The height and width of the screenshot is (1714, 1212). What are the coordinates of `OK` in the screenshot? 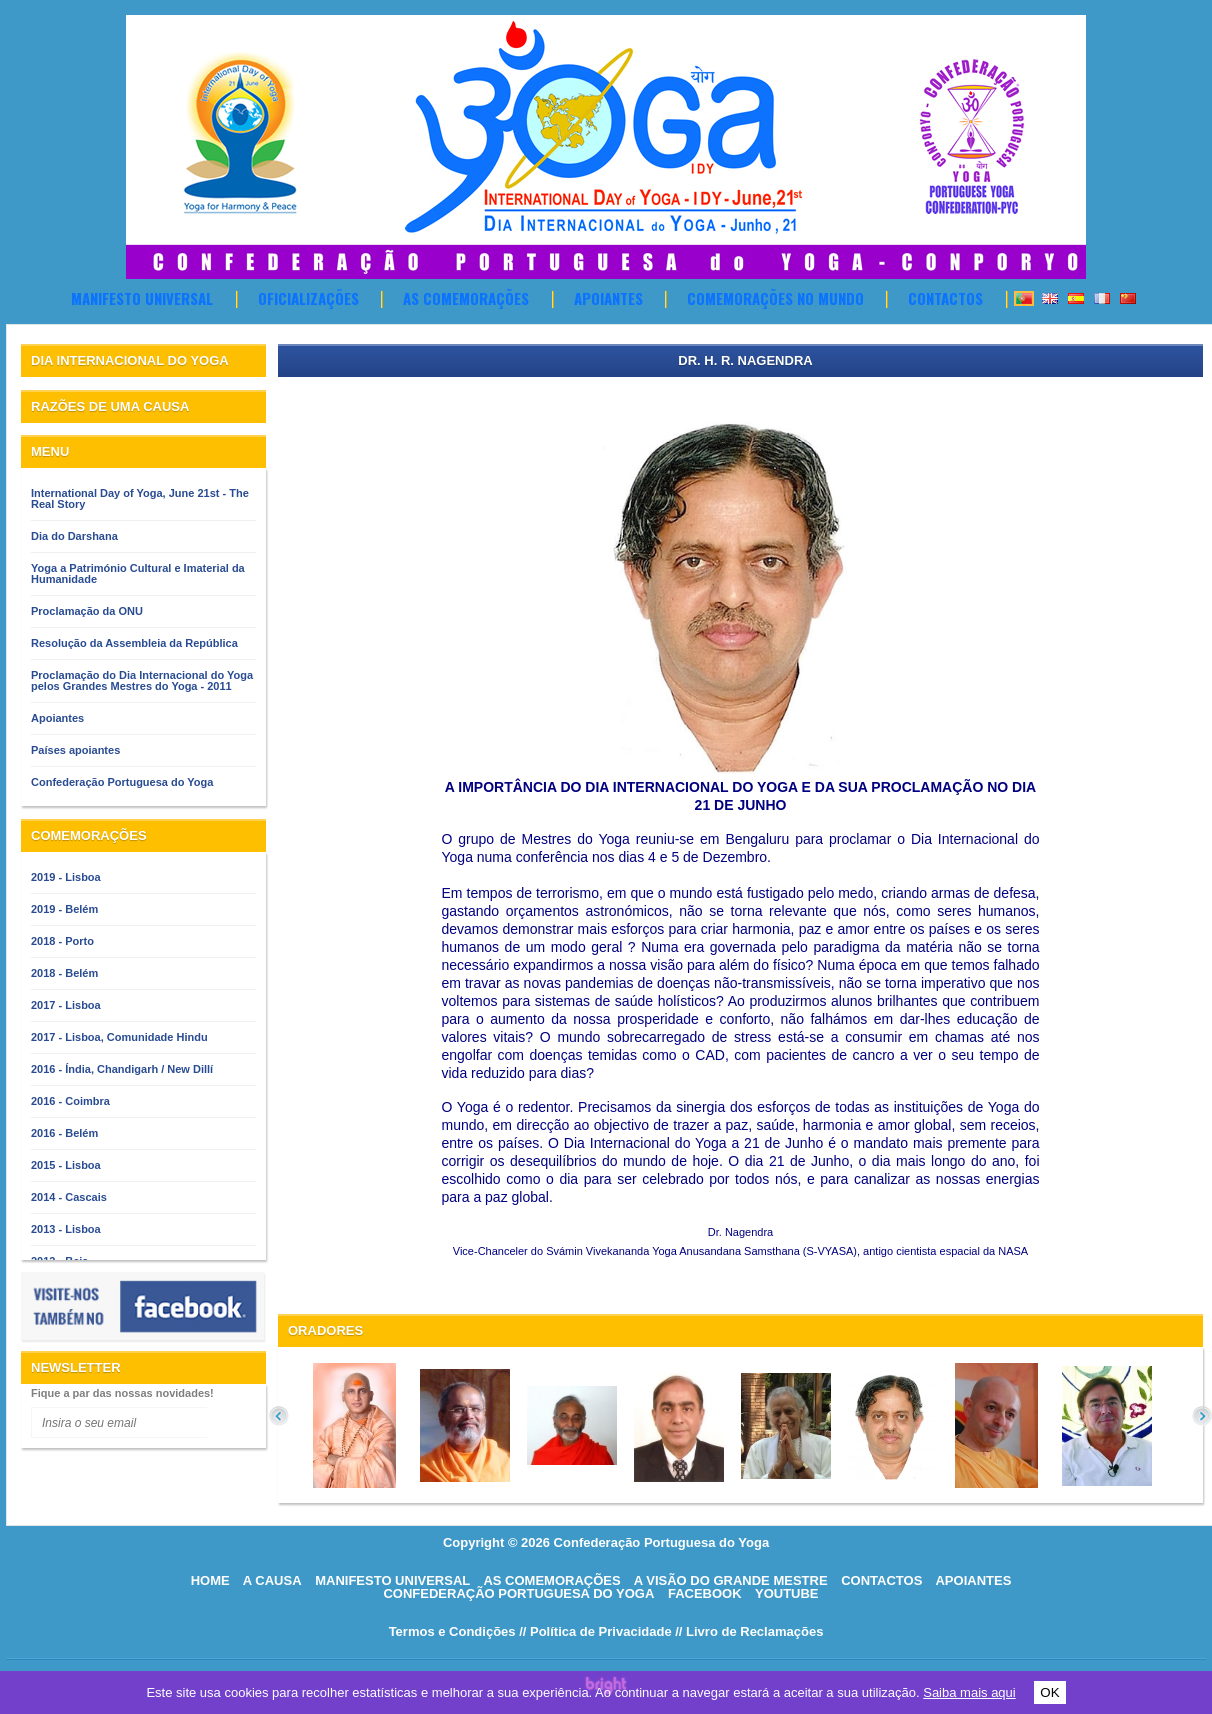 It's located at (1049, 1692).